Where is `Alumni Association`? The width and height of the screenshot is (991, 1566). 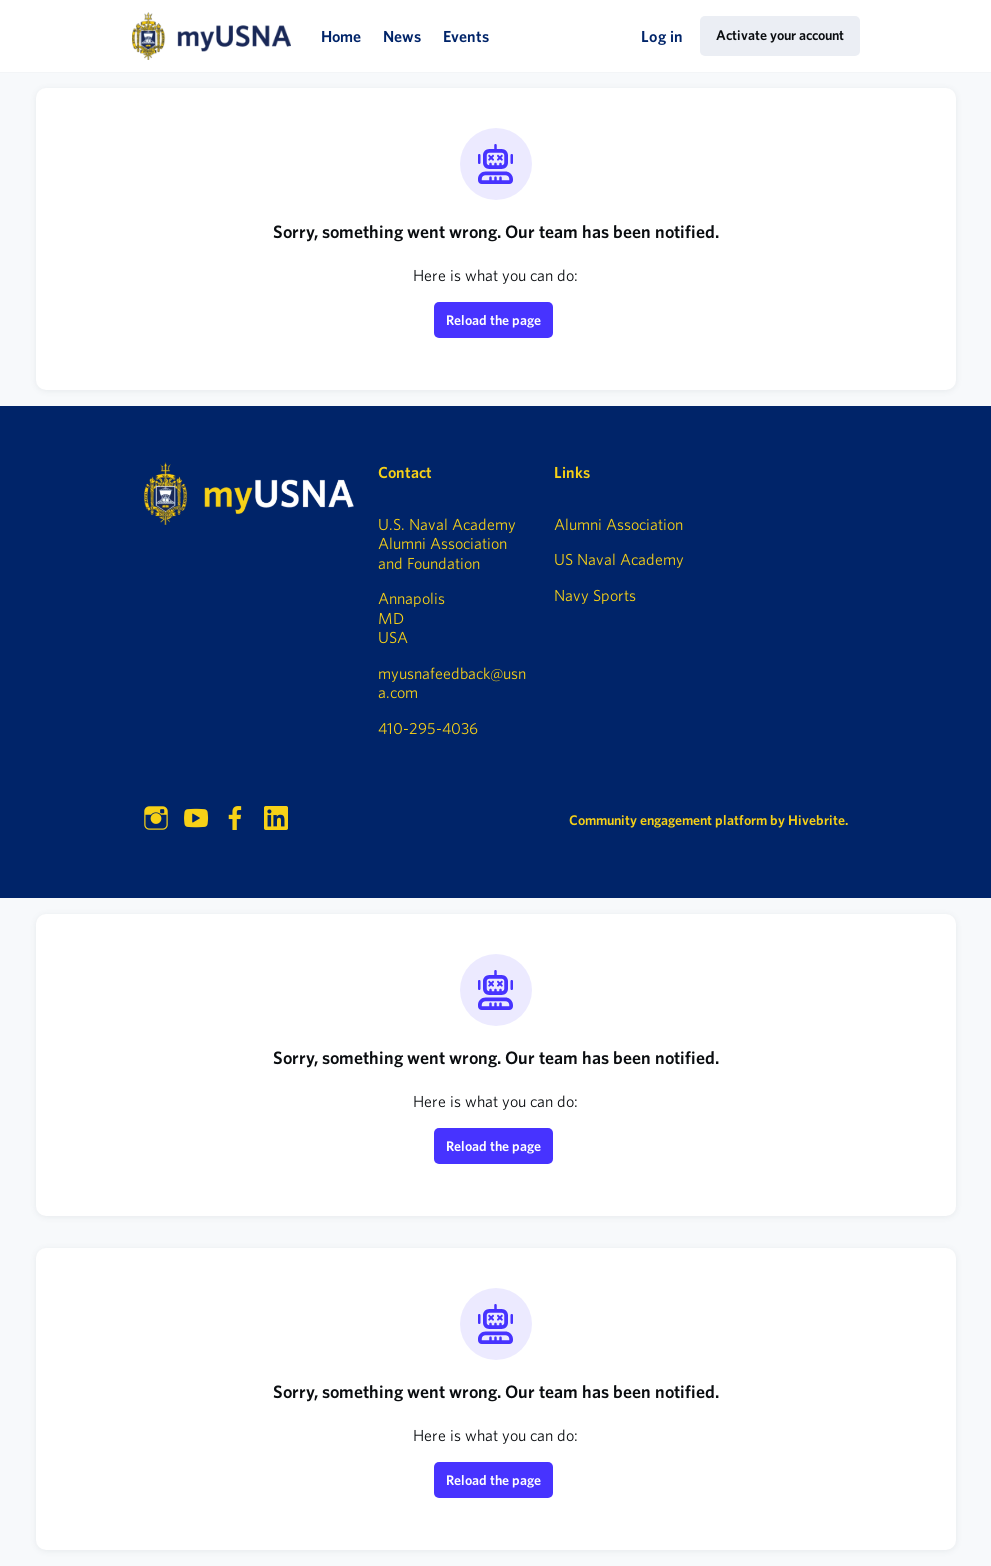
Alumni Association is located at coordinates (618, 524).